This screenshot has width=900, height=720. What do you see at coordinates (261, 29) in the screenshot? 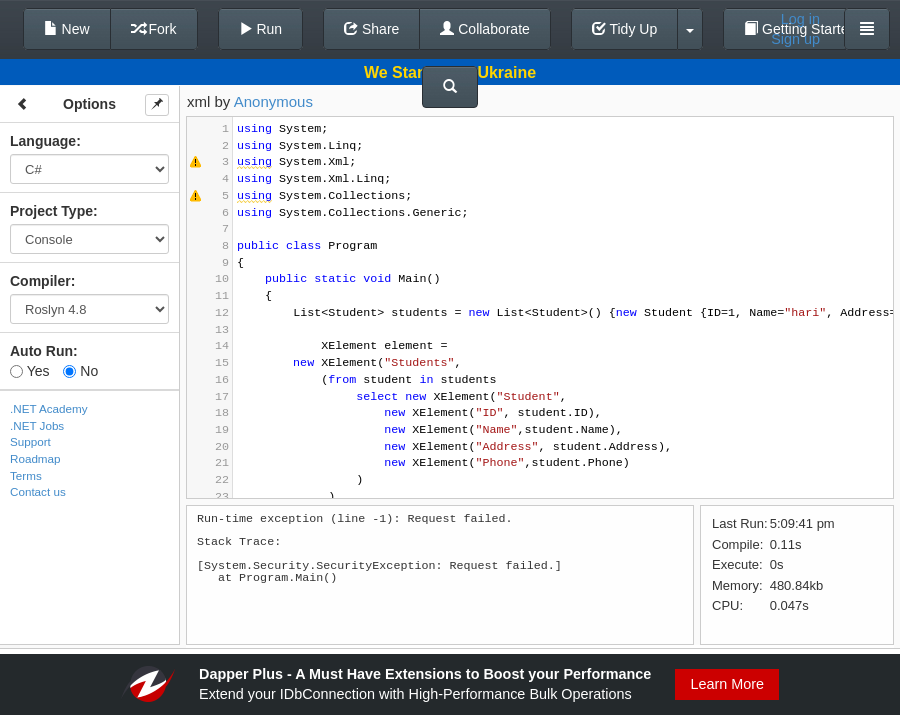
I see `Run` at bounding box center [261, 29].